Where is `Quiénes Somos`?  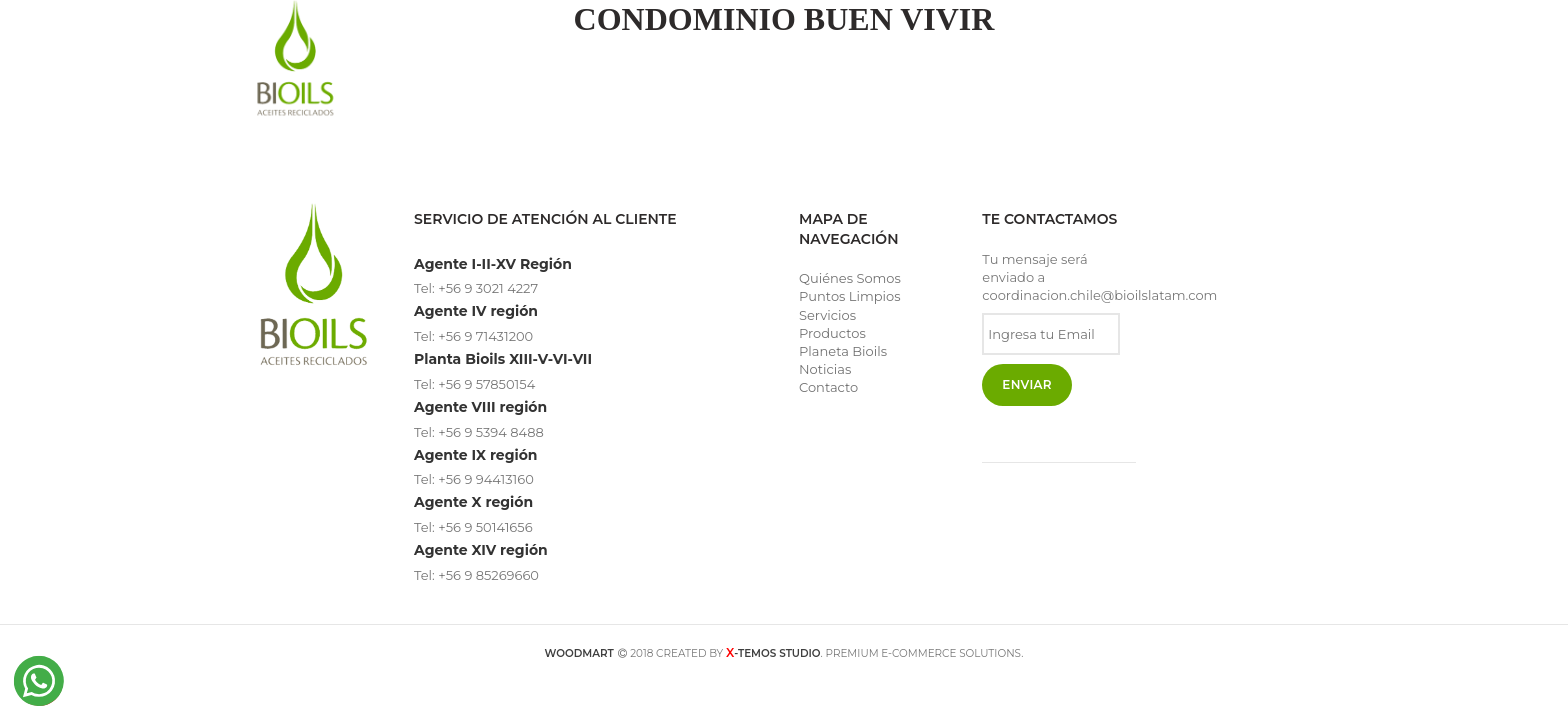
Quiénes Somos is located at coordinates (850, 278).